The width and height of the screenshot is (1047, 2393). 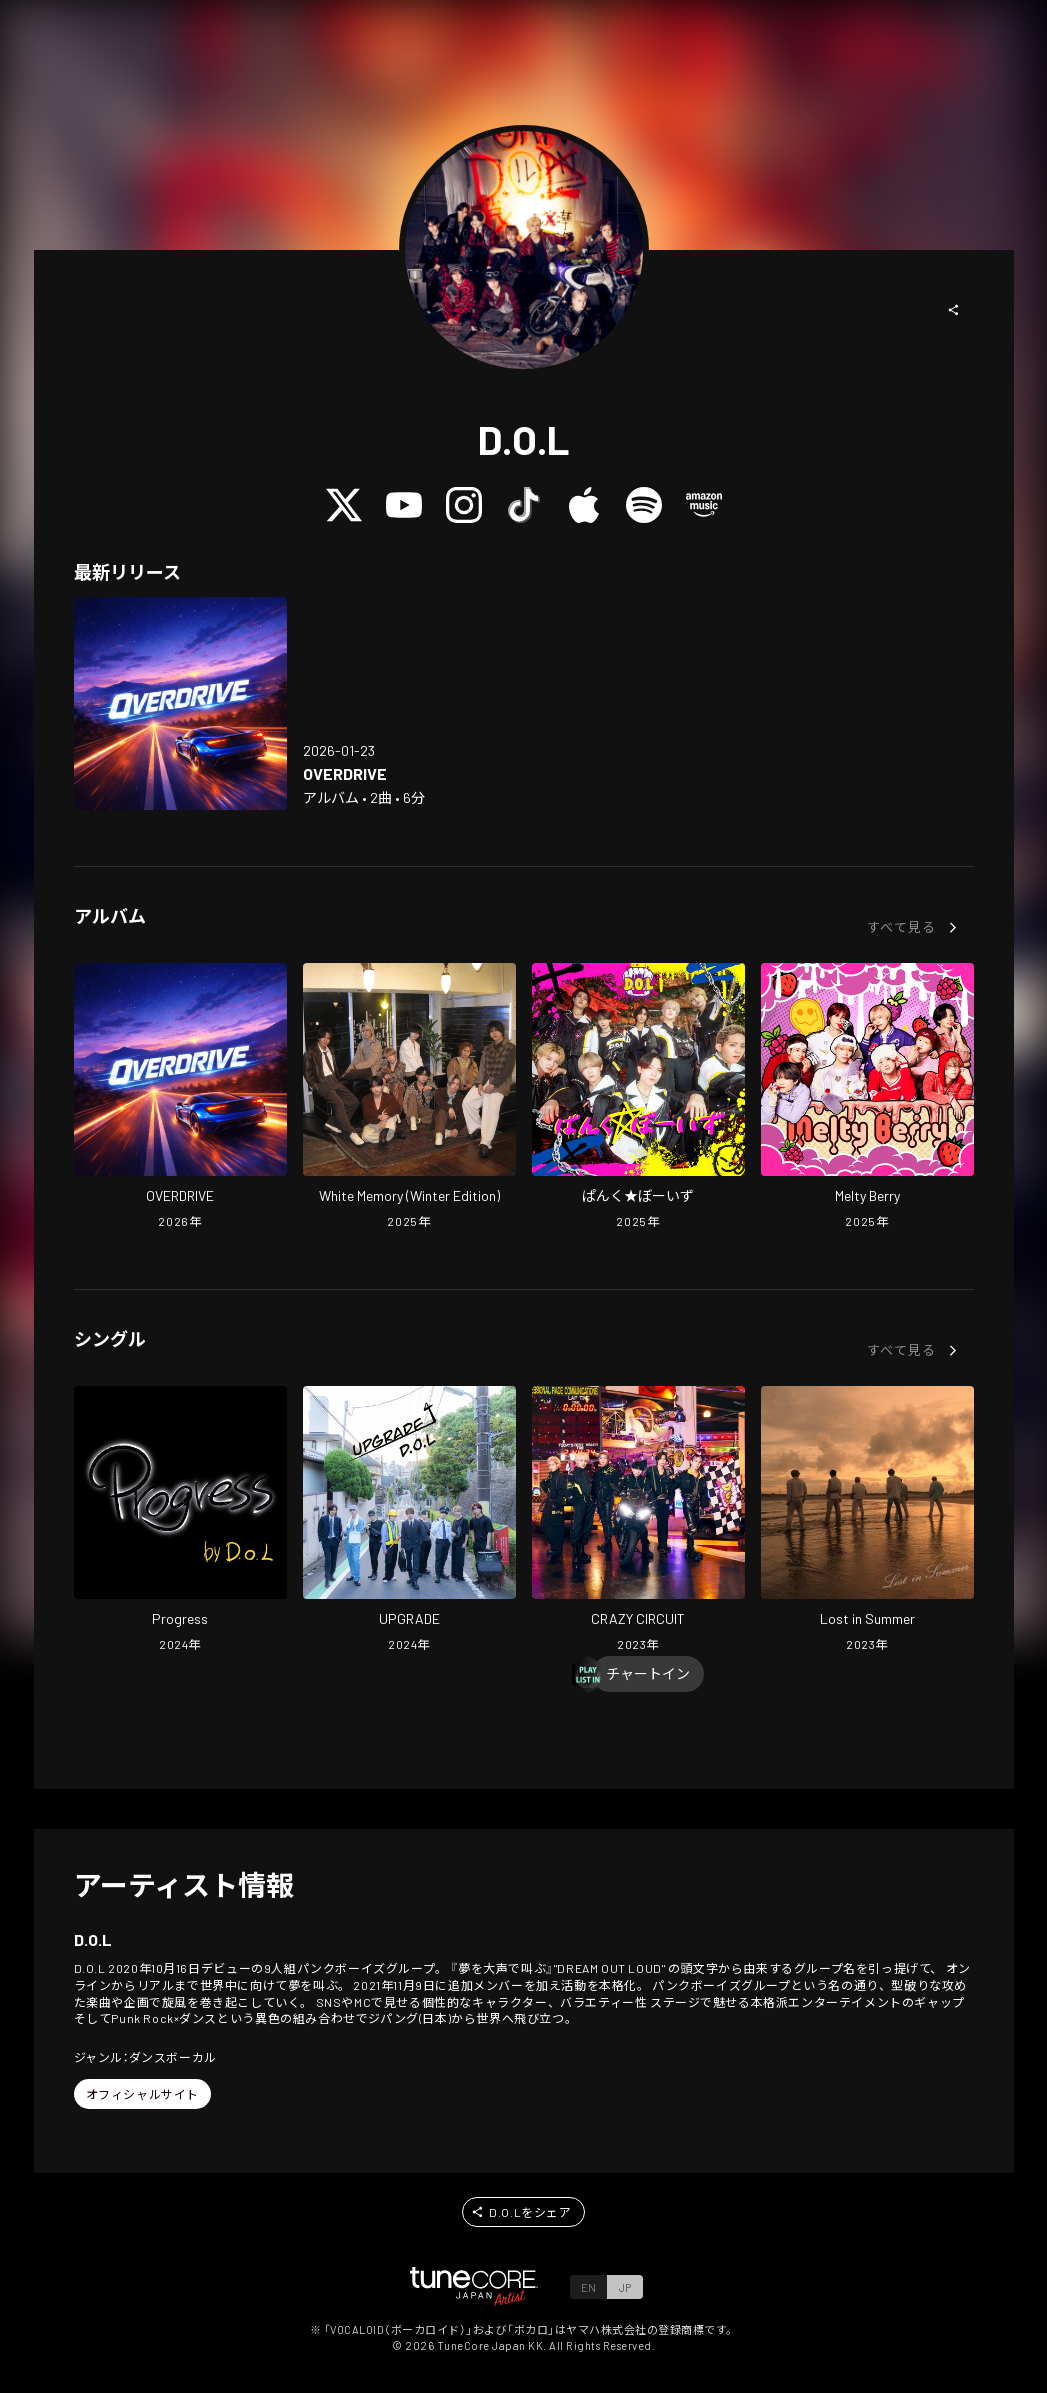 What do you see at coordinates (180, 1521) in the screenshot?
I see `[Open Progress in LinkCore]` at bounding box center [180, 1521].